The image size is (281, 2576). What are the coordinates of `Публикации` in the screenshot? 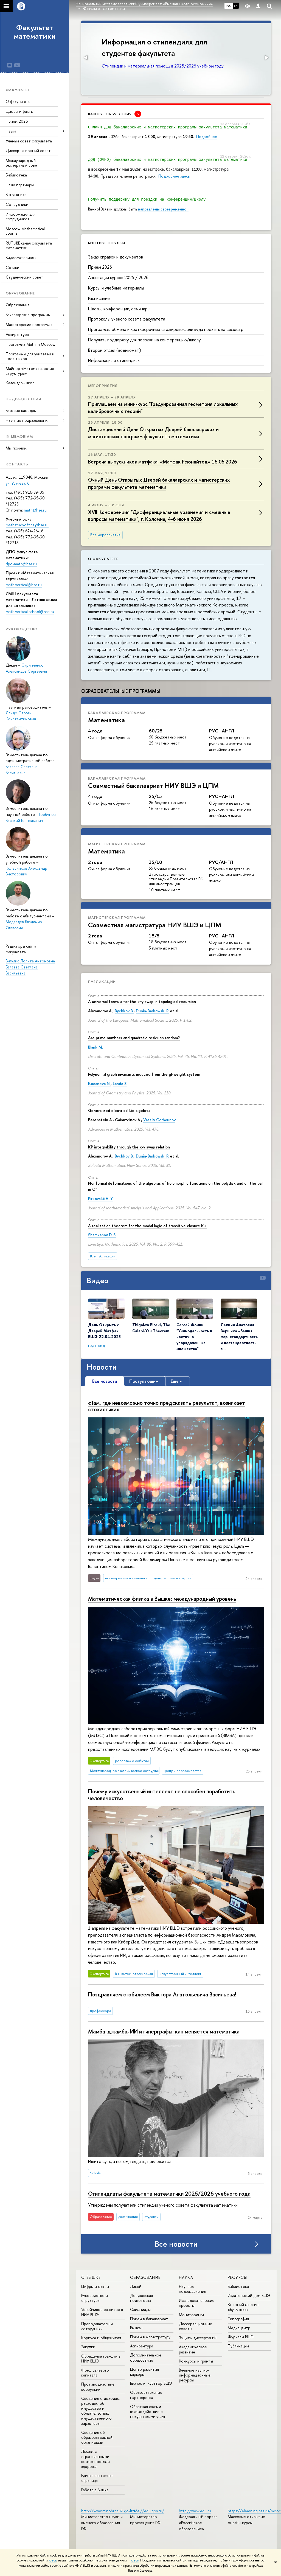 It's located at (102, 981).